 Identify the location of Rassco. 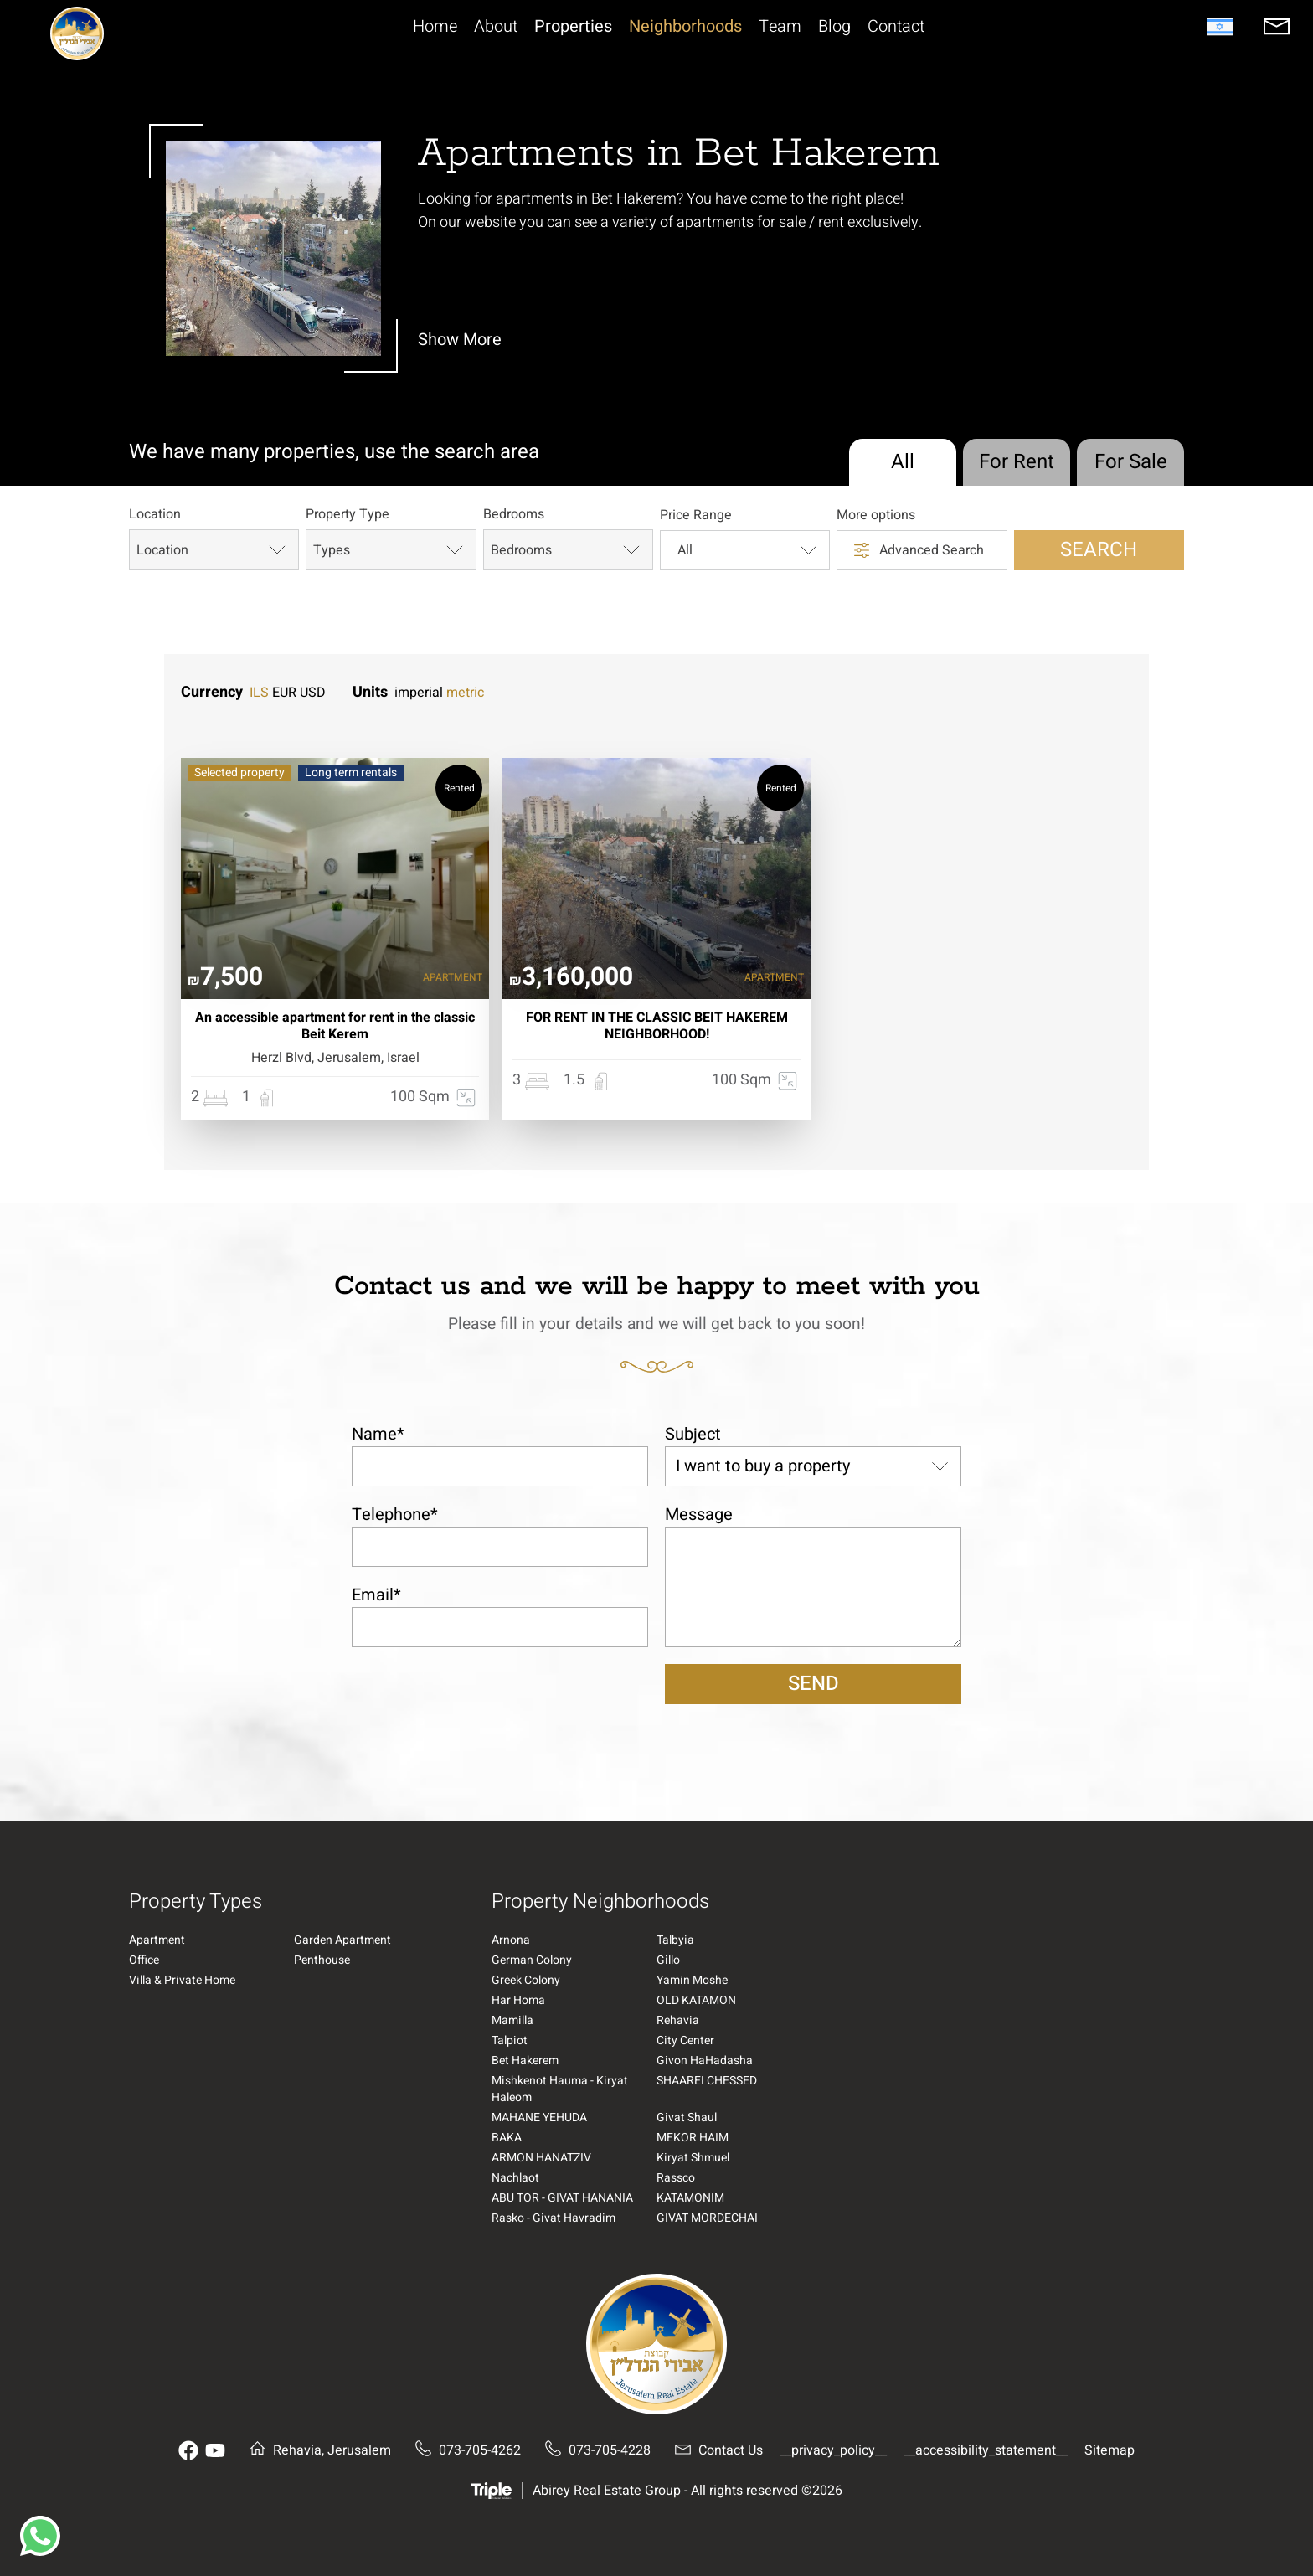
(675, 2178).